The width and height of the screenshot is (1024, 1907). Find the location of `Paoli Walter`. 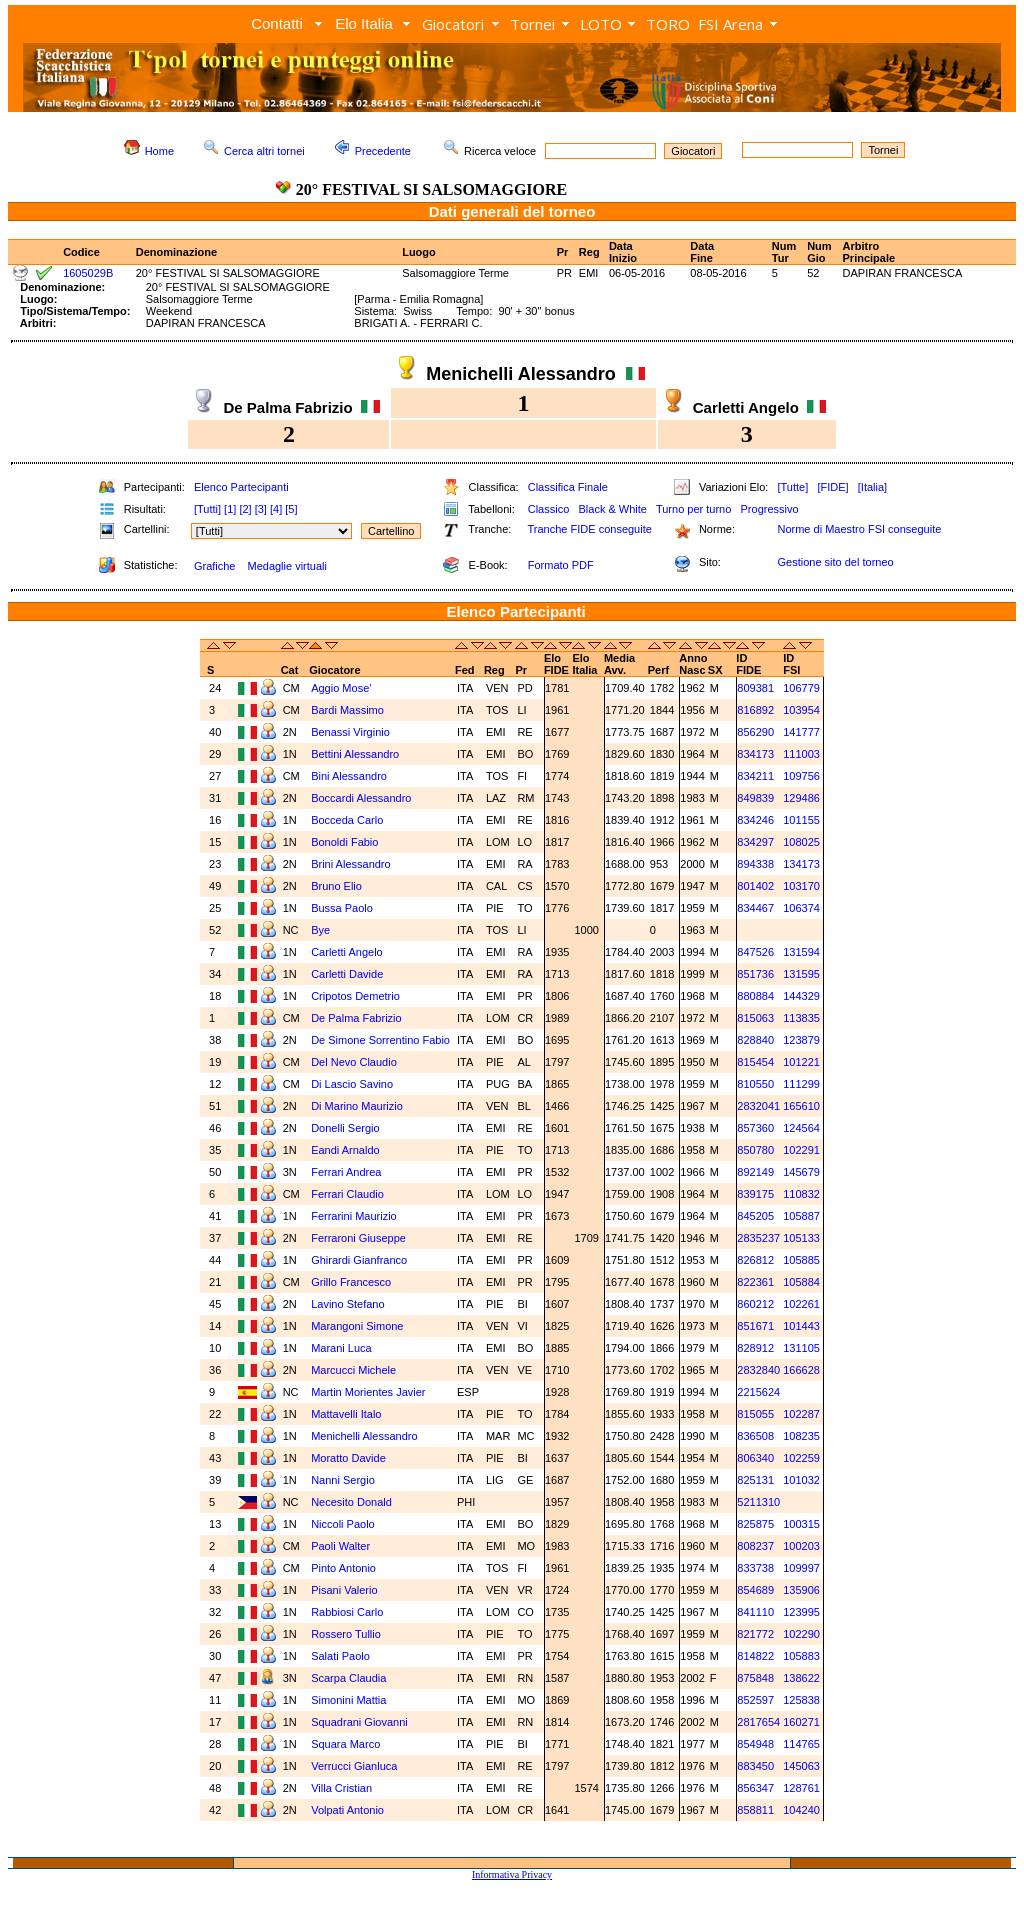

Paoli Walter is located at coordinates (340, 1546).